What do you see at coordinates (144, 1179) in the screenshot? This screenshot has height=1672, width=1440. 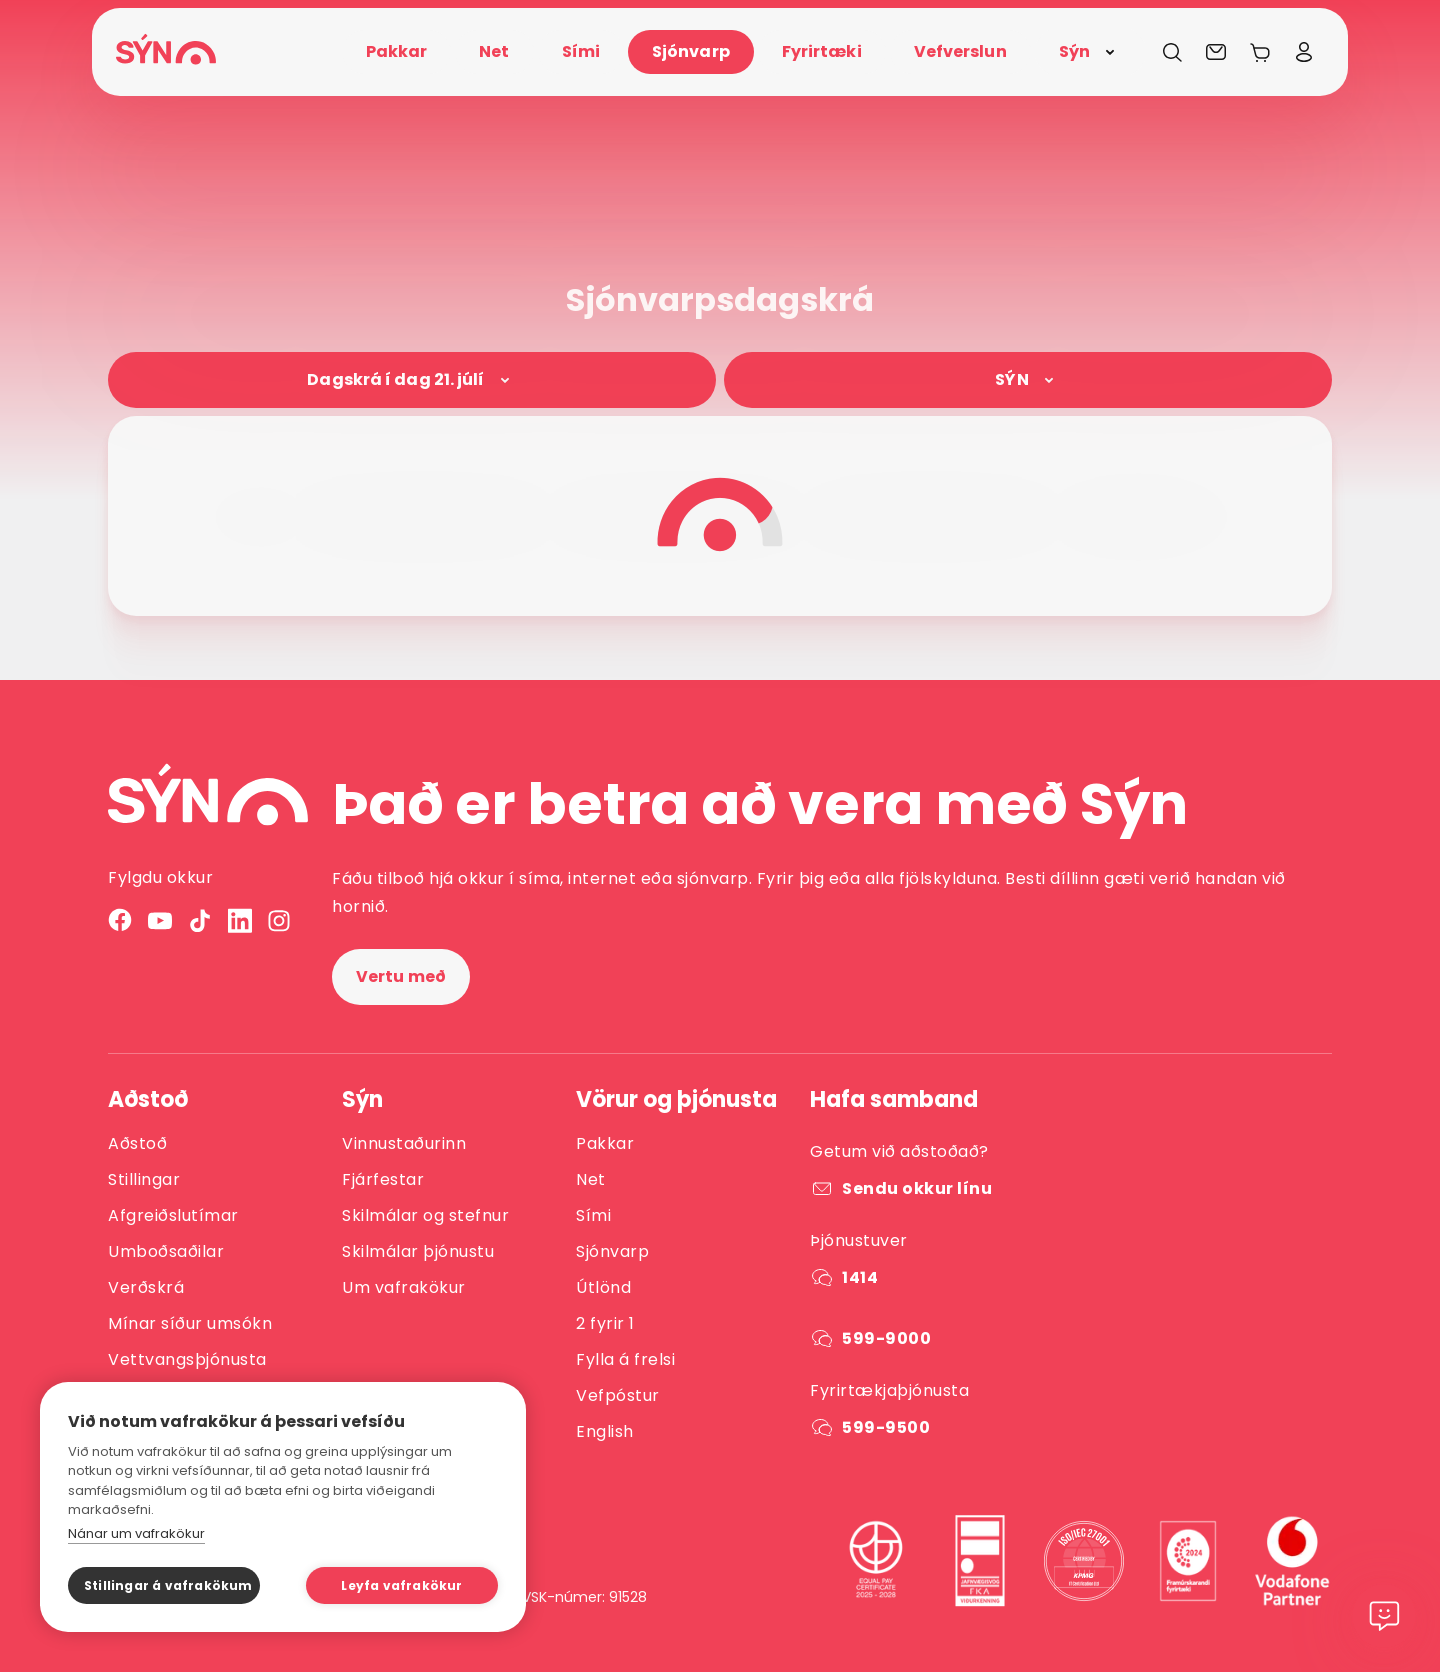 I see `Stillingar` at bounding box center [144, 1179].